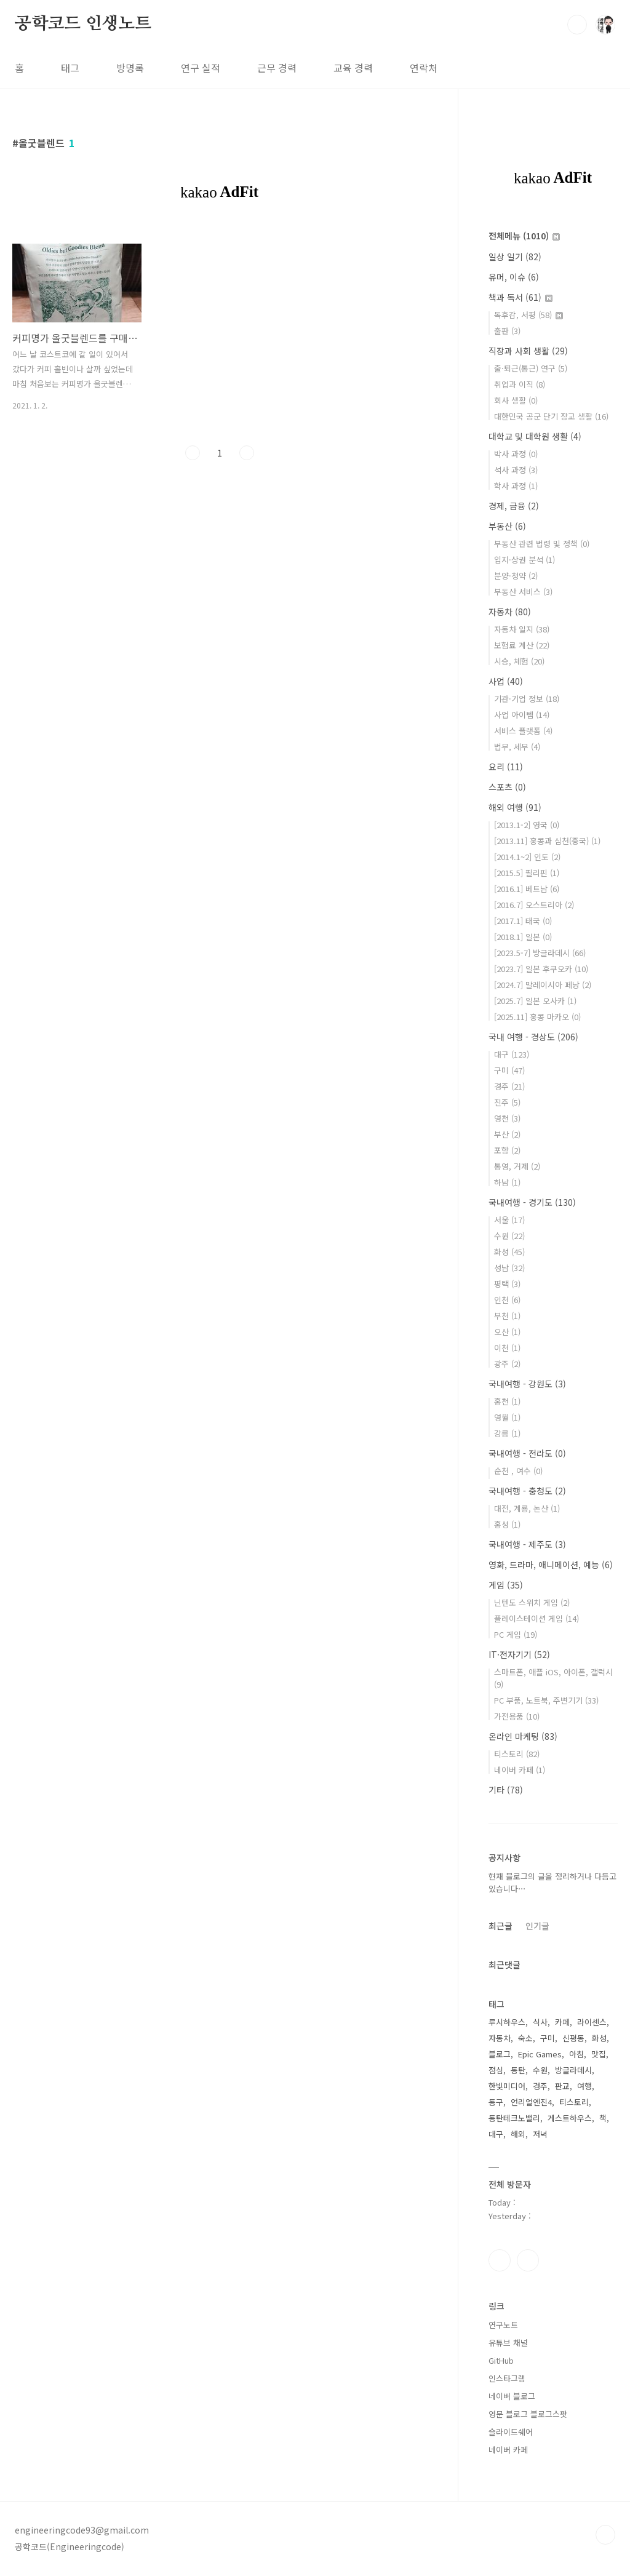 The image size is (630, 2576). What do you see at coordinates (540, 2022) in the screenshot?
I see `식사` at bounding box center [540, 2022].